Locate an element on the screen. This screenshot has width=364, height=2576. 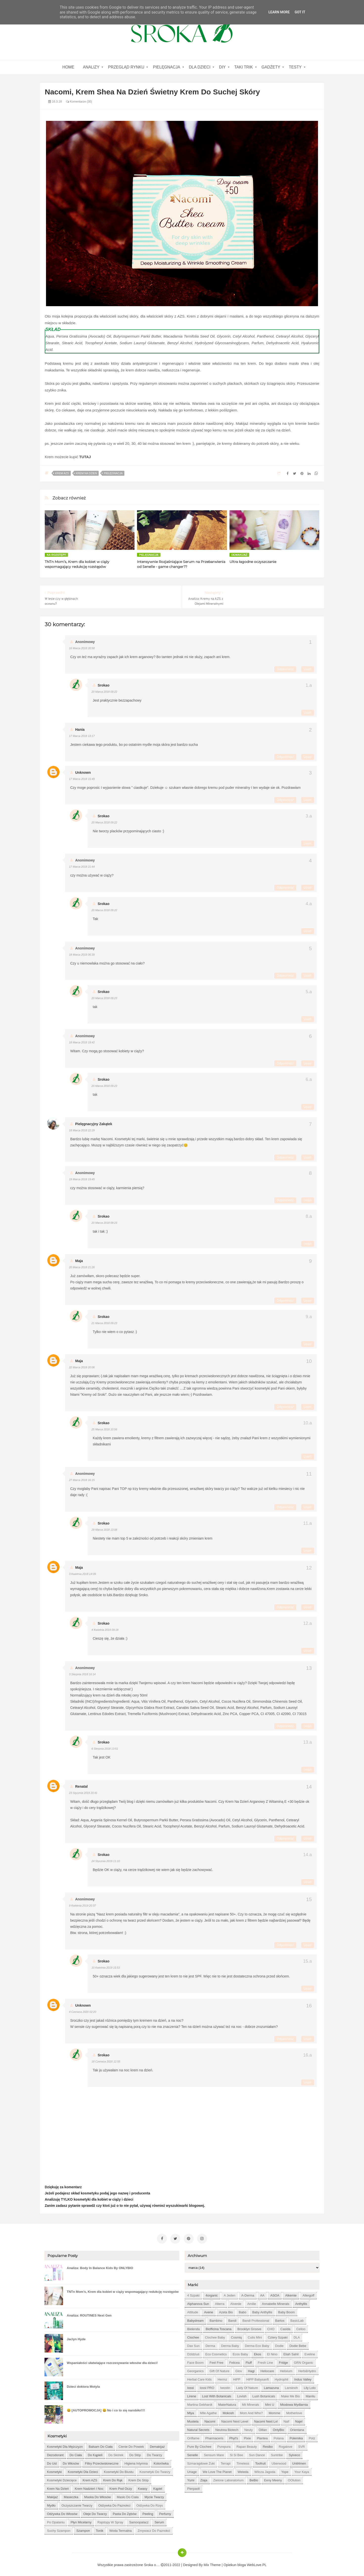
Lamazuna is located at coordinates (271, 2385).